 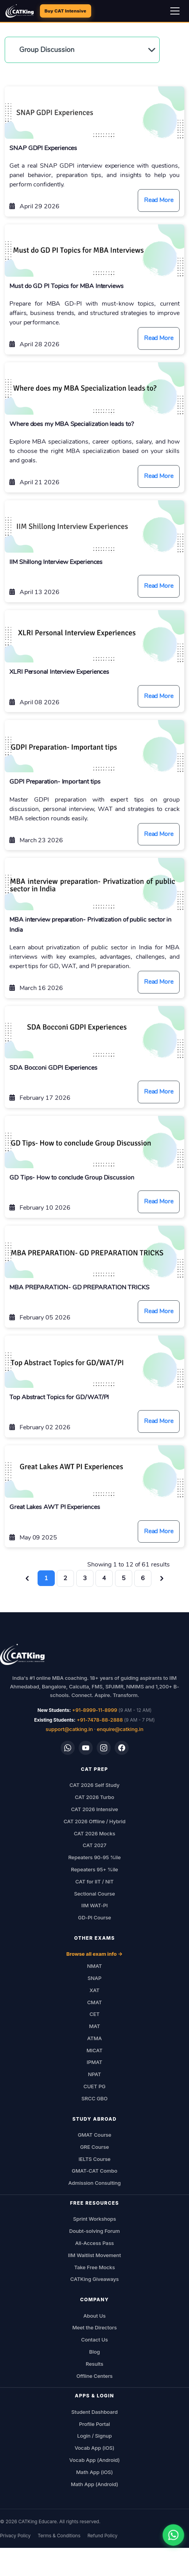 I want to click on +91-7478-88-2888, so click(x=100, y=1720).